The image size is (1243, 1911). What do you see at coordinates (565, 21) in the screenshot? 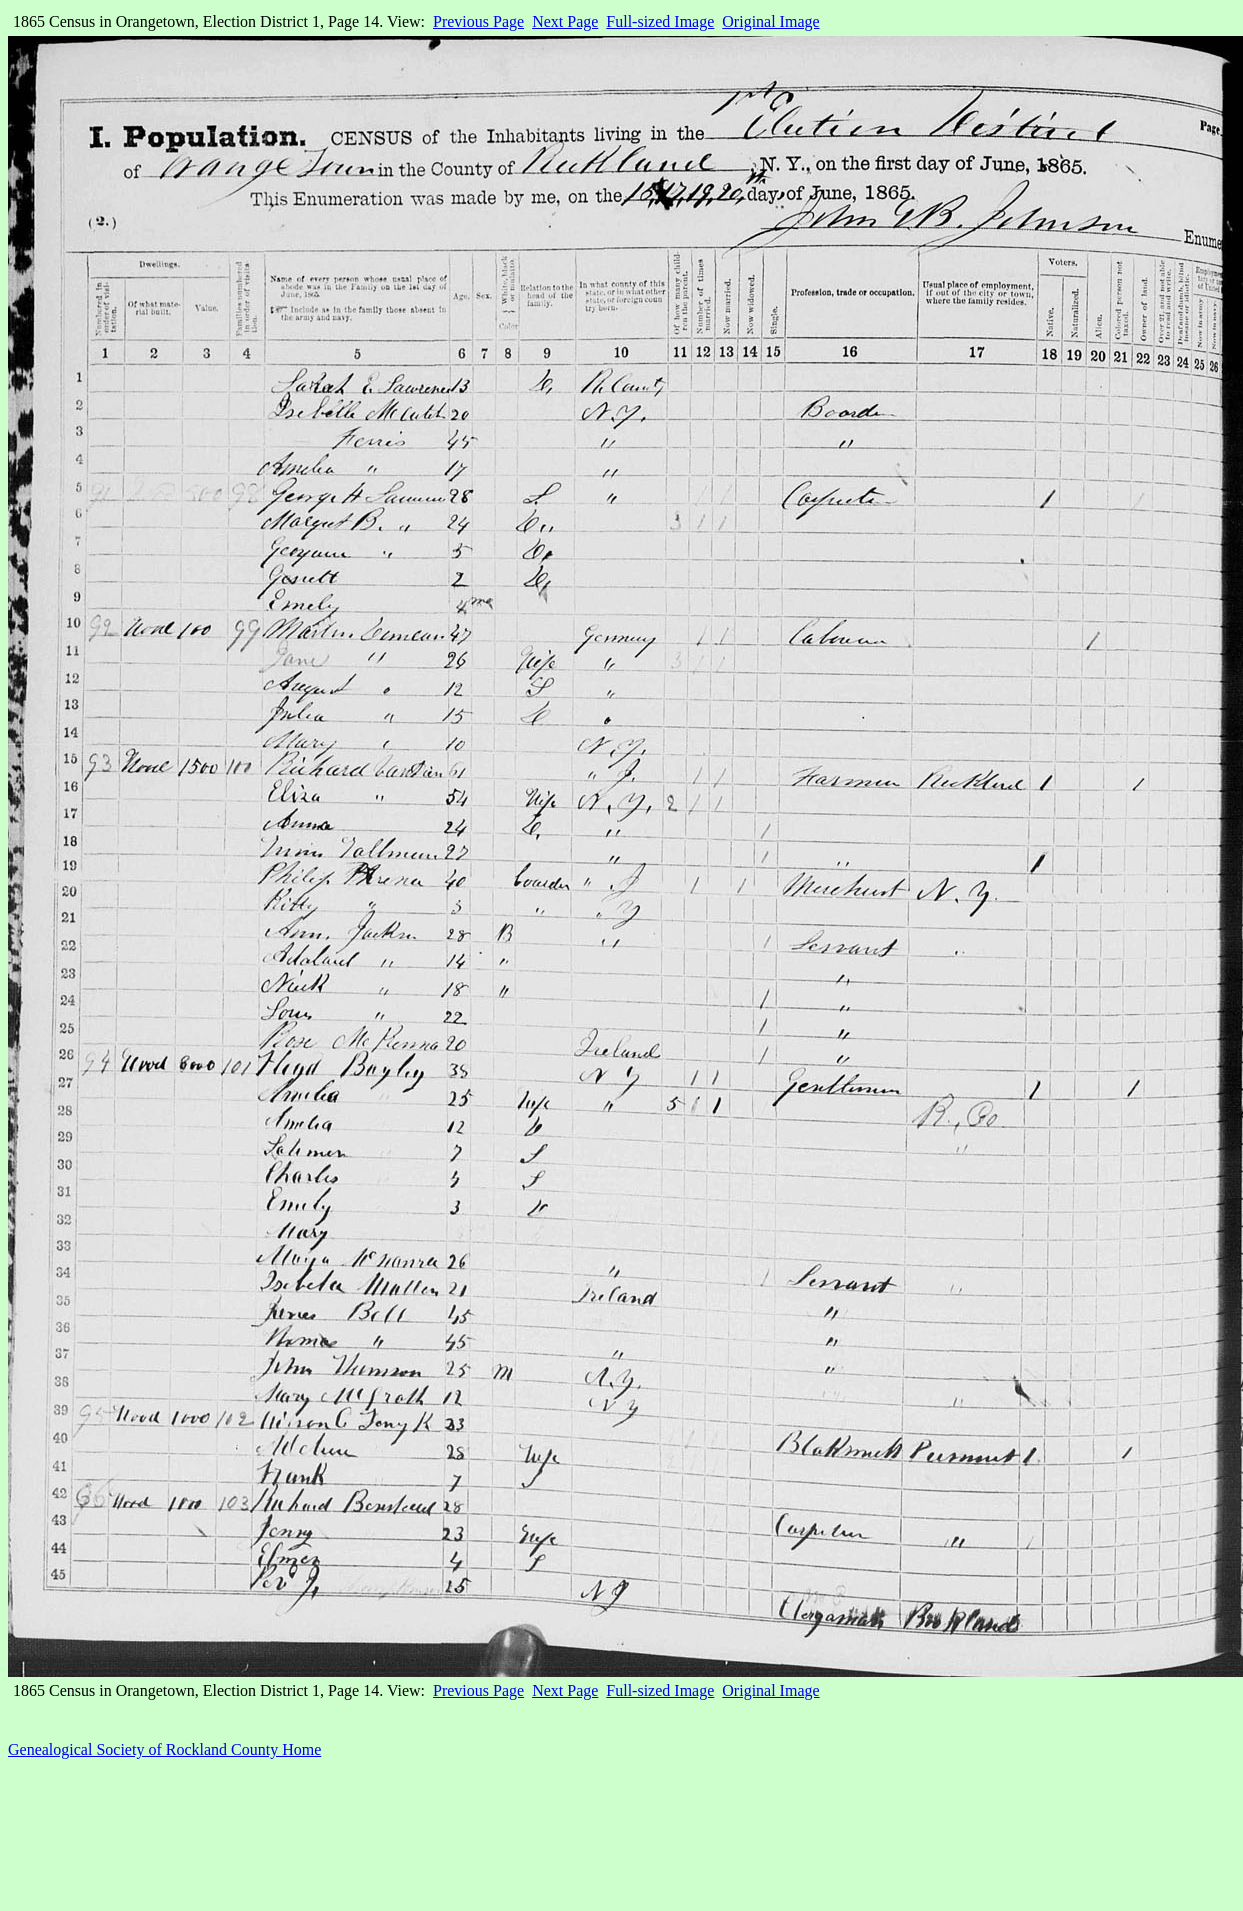
I see `Next Page` at bounding box center [565, 21].